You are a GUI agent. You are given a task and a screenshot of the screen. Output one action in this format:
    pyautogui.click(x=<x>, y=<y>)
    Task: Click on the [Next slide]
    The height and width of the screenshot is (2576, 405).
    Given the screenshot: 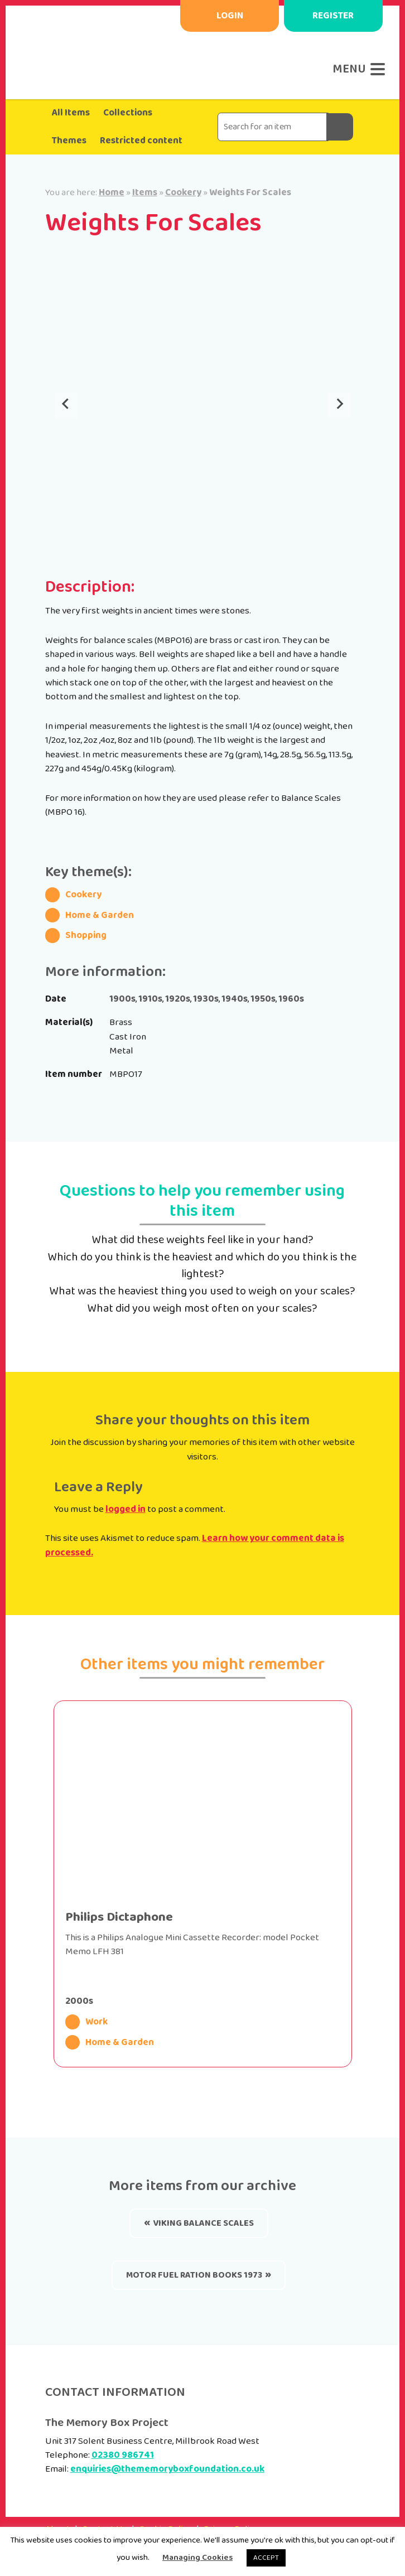 What is the action you would take?
    pyautogui.click(x=339, y=405)
    